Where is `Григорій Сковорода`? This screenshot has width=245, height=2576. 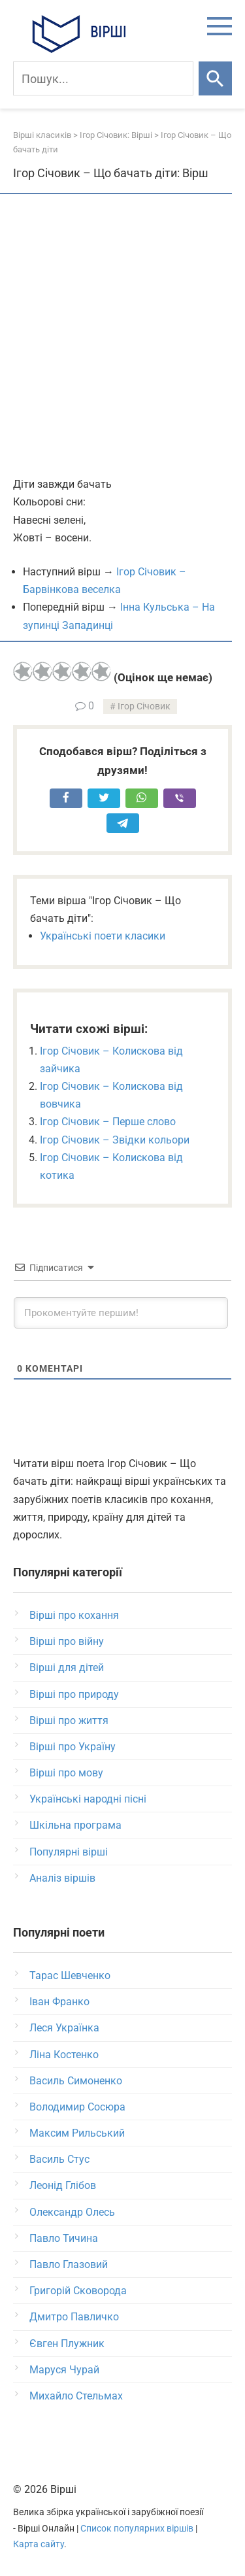
Григорій Сковорода is located at coordinates (78, 2290).